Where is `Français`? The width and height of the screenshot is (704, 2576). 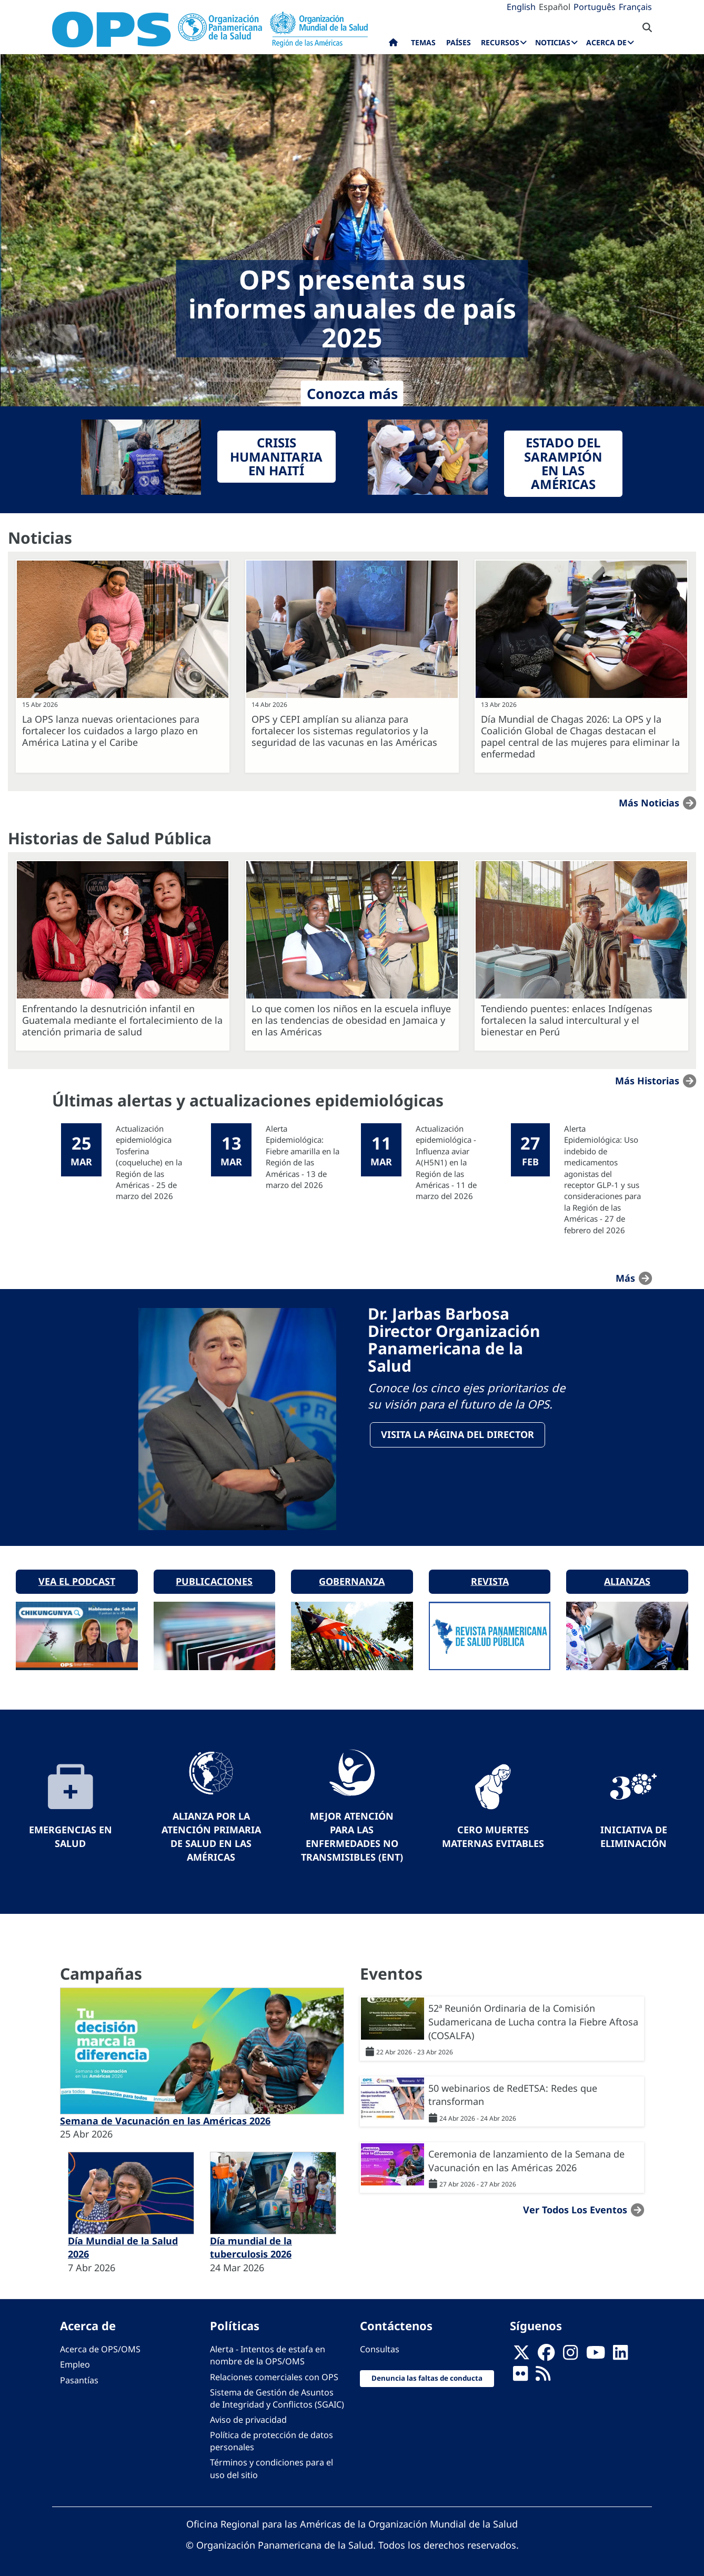 Français is located at coordinates (635, 7).